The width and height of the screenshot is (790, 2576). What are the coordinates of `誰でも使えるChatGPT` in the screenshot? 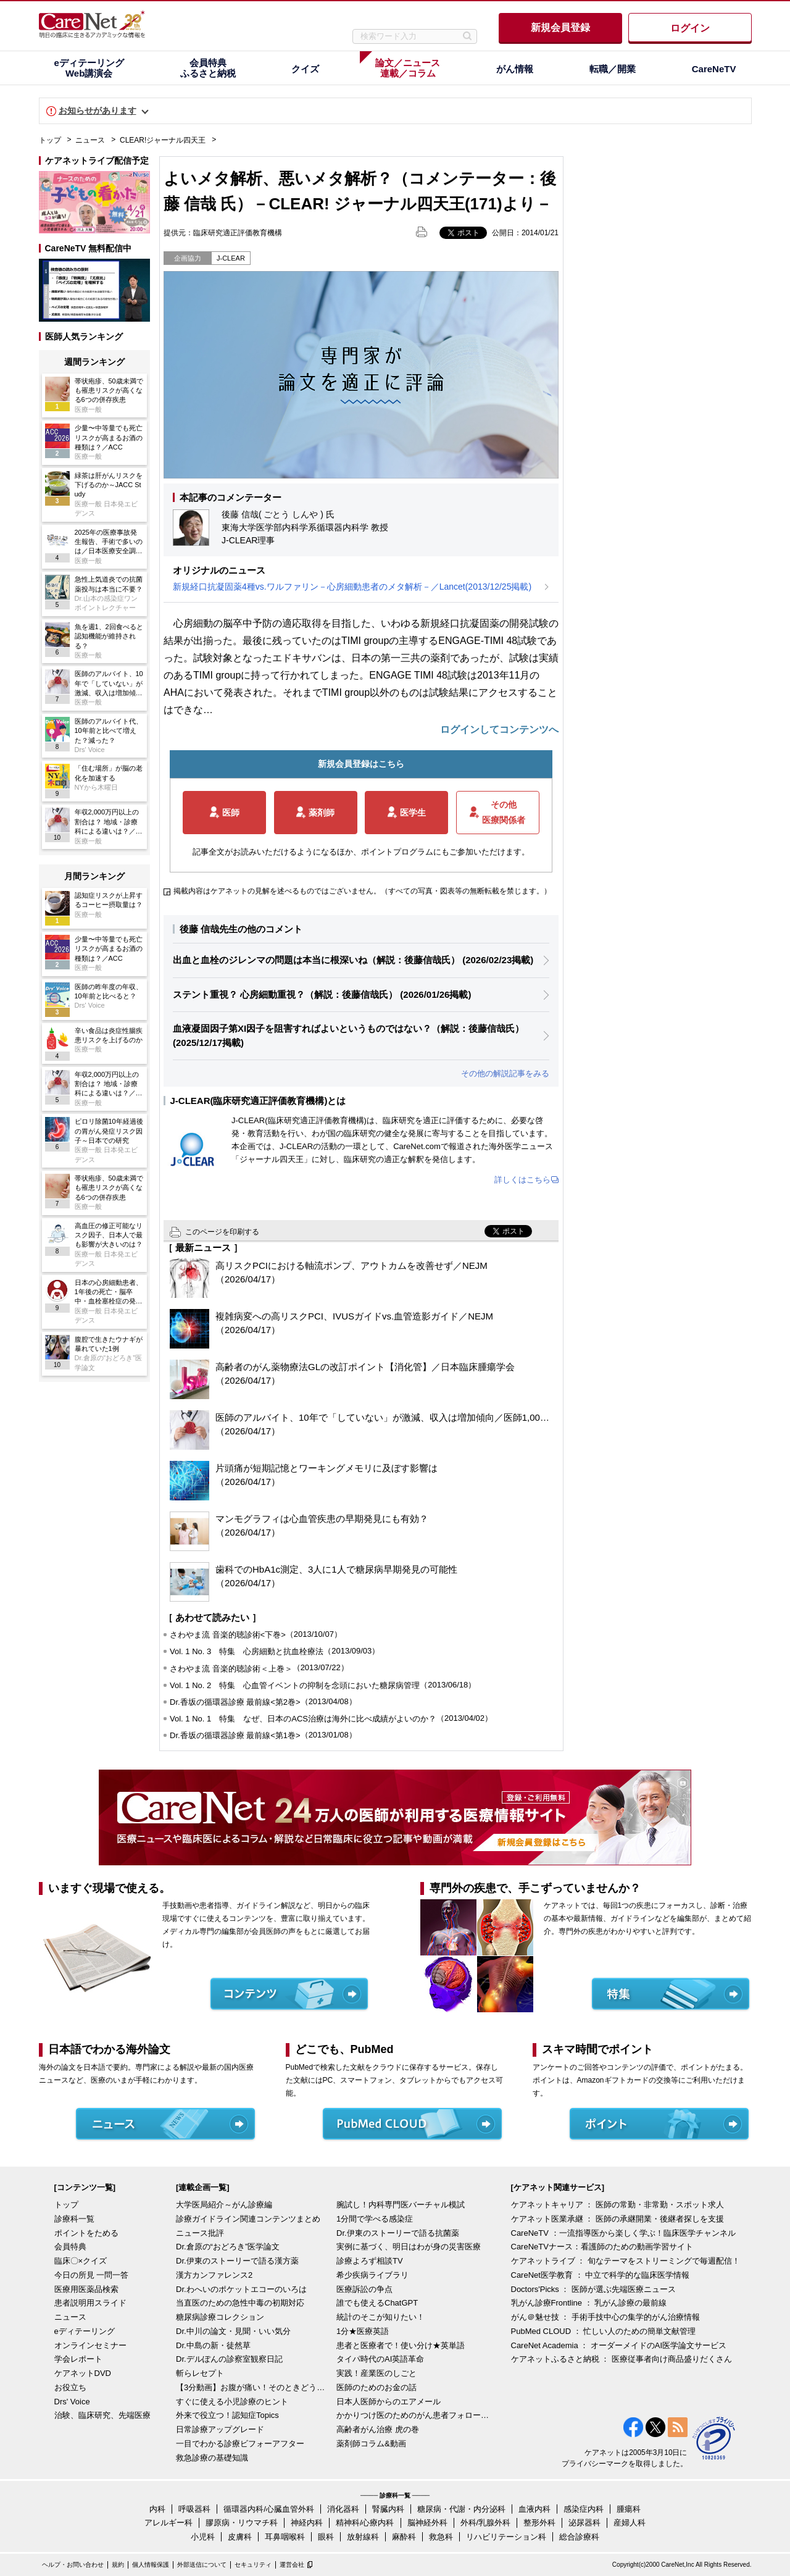 It's located at (377, 2302).